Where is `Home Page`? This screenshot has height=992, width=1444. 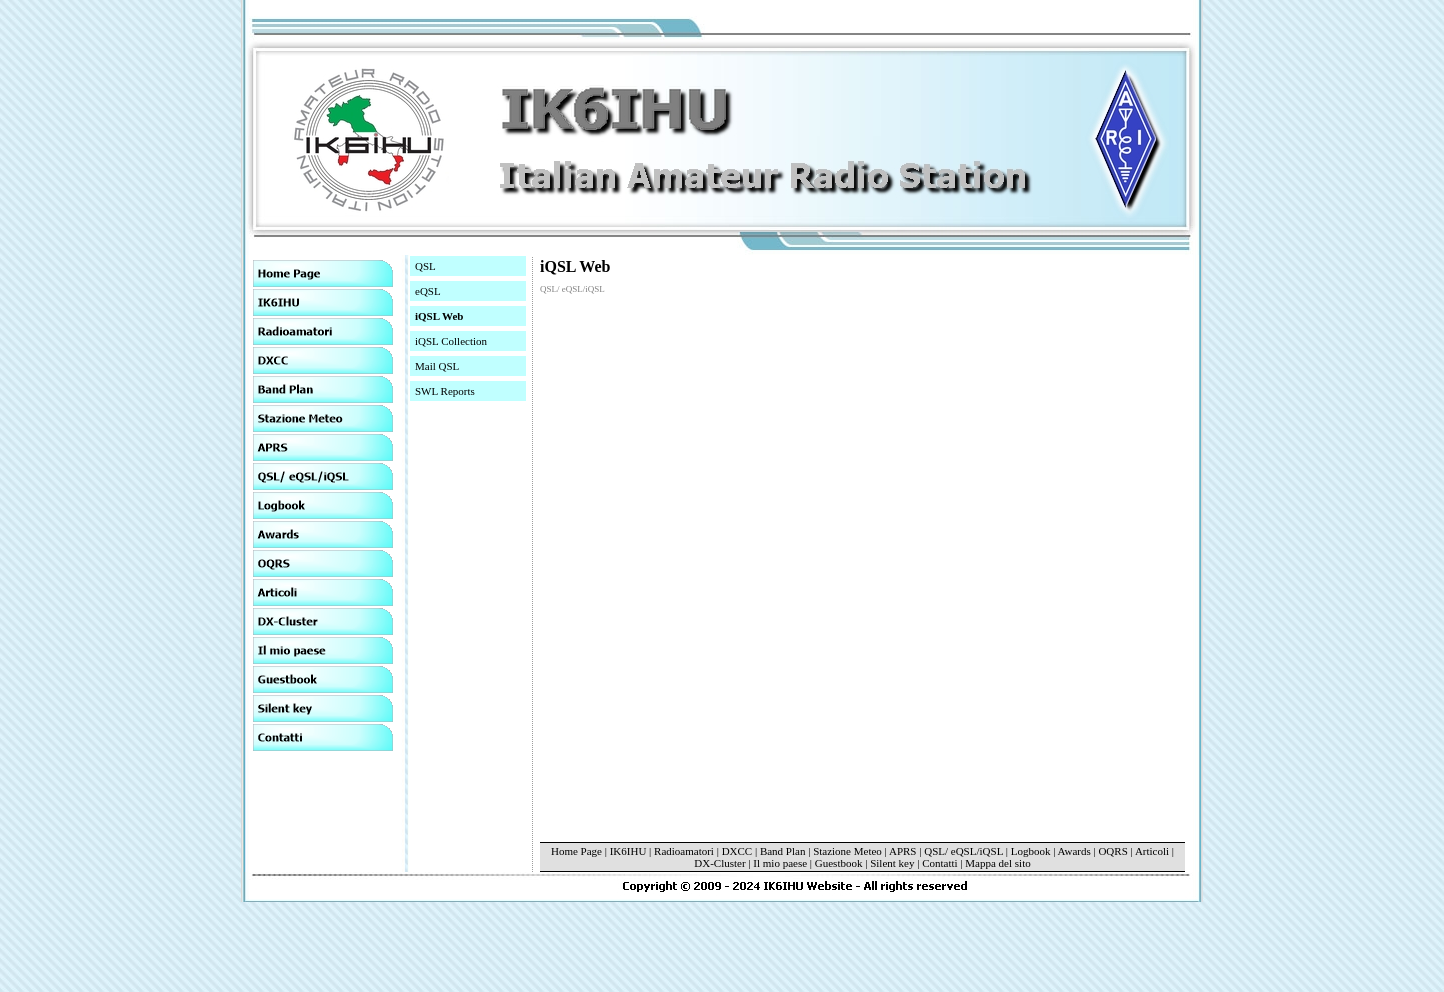 Home Page is located at coordinates (576, 851).